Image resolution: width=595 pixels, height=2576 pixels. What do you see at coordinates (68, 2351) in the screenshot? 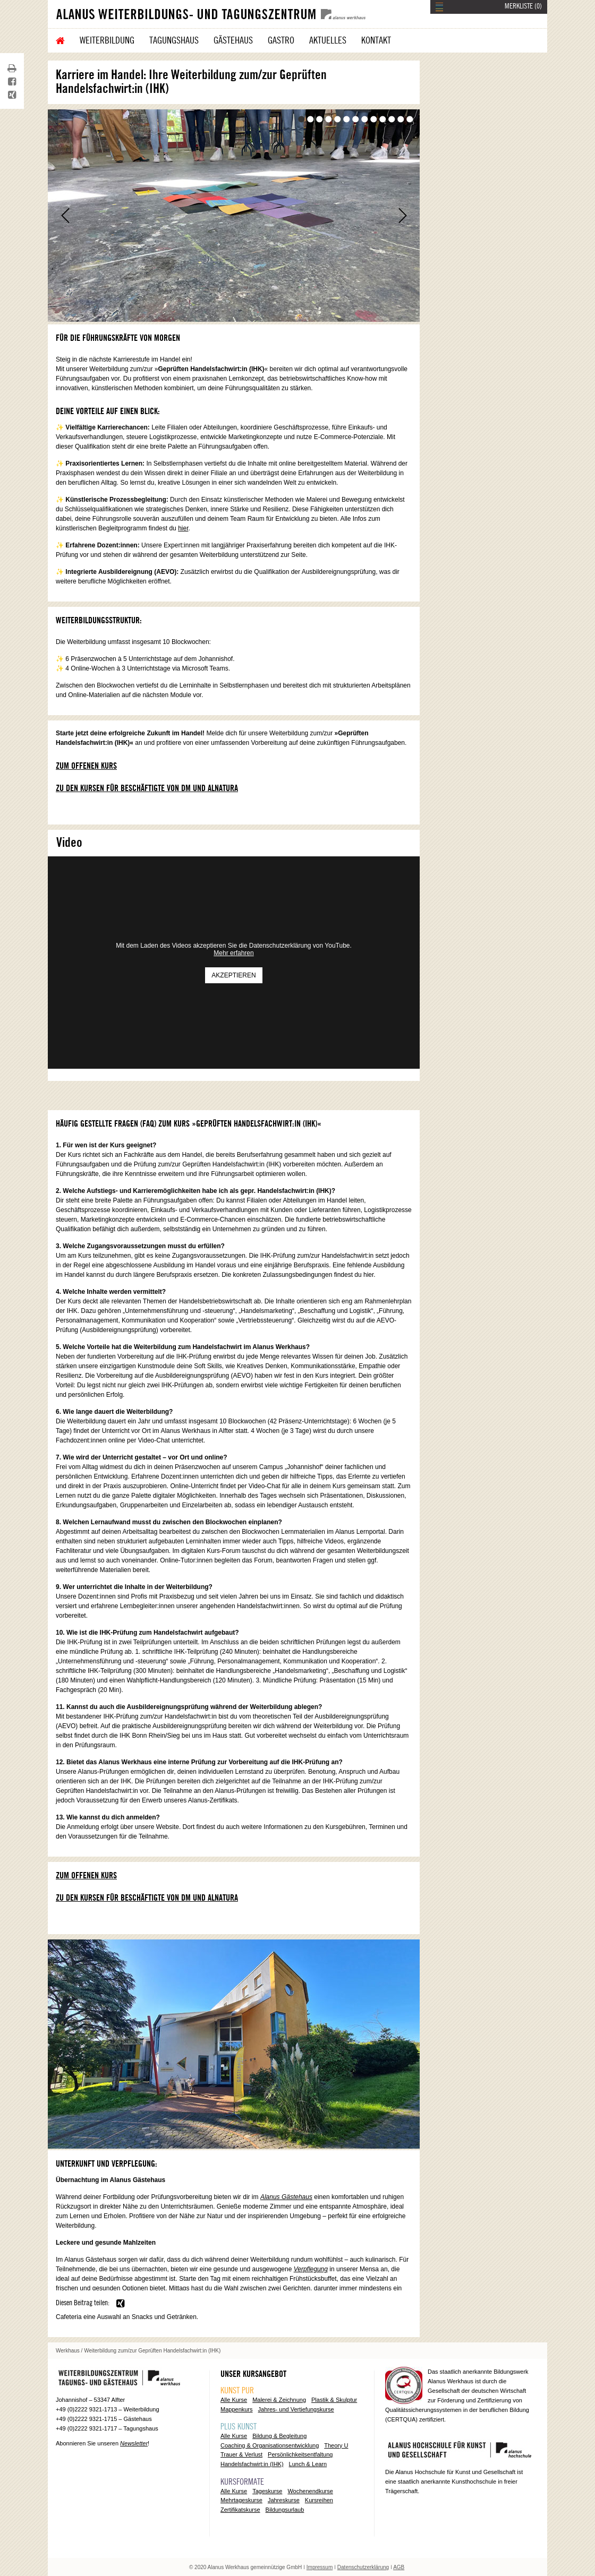
I see `Werkhaus` at bounding box center [68, 2351].